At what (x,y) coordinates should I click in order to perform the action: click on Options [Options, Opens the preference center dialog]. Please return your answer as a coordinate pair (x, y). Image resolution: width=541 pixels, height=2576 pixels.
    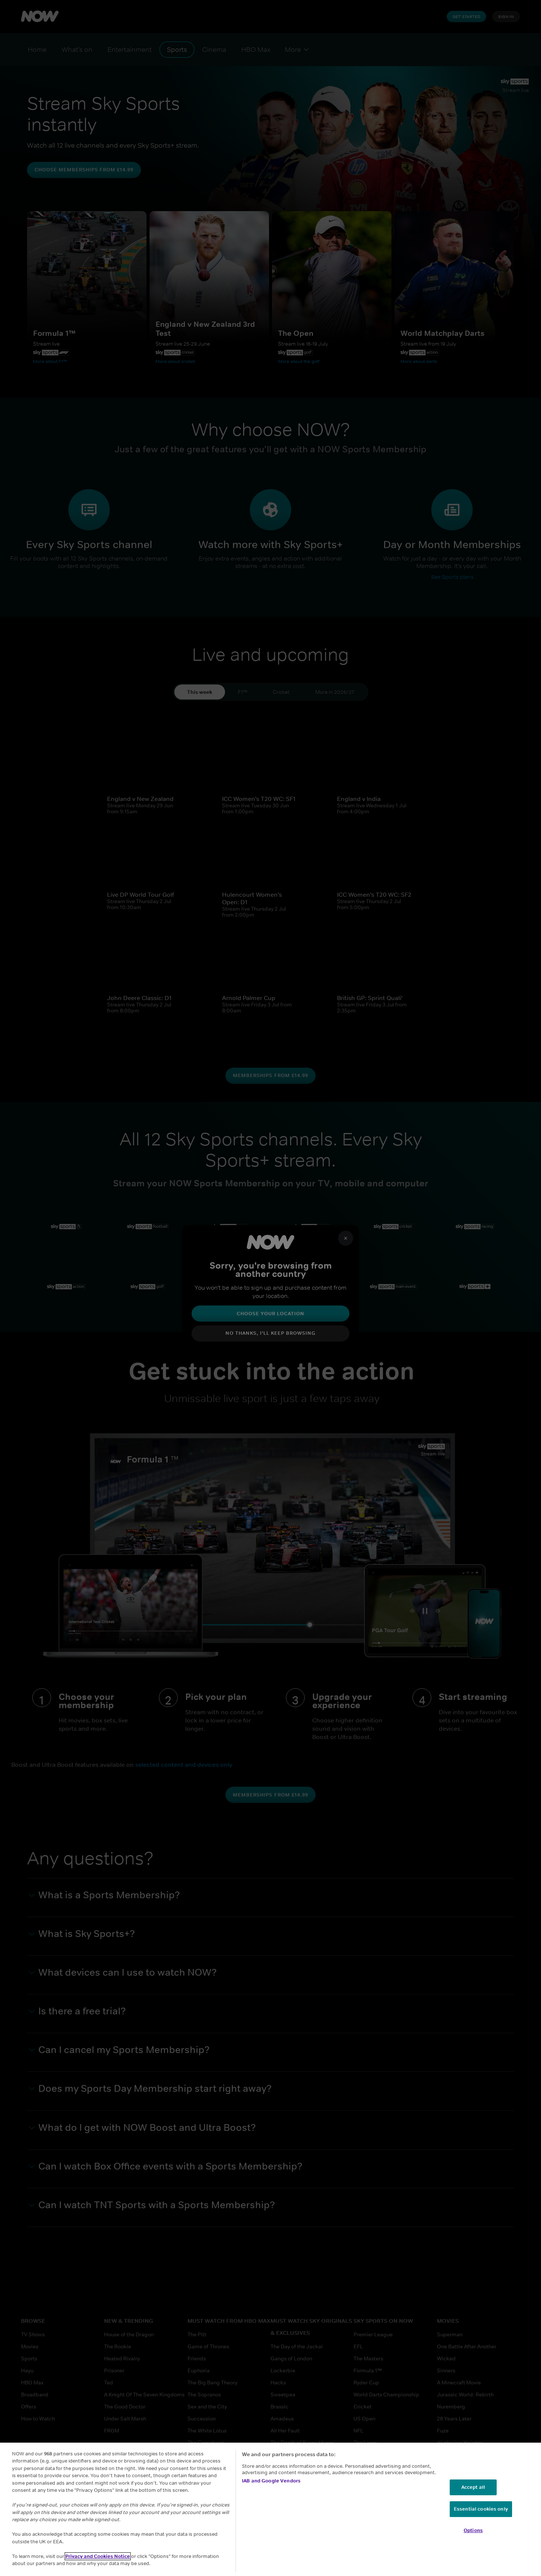
    Looking at the image, I should click on (473, 2530).